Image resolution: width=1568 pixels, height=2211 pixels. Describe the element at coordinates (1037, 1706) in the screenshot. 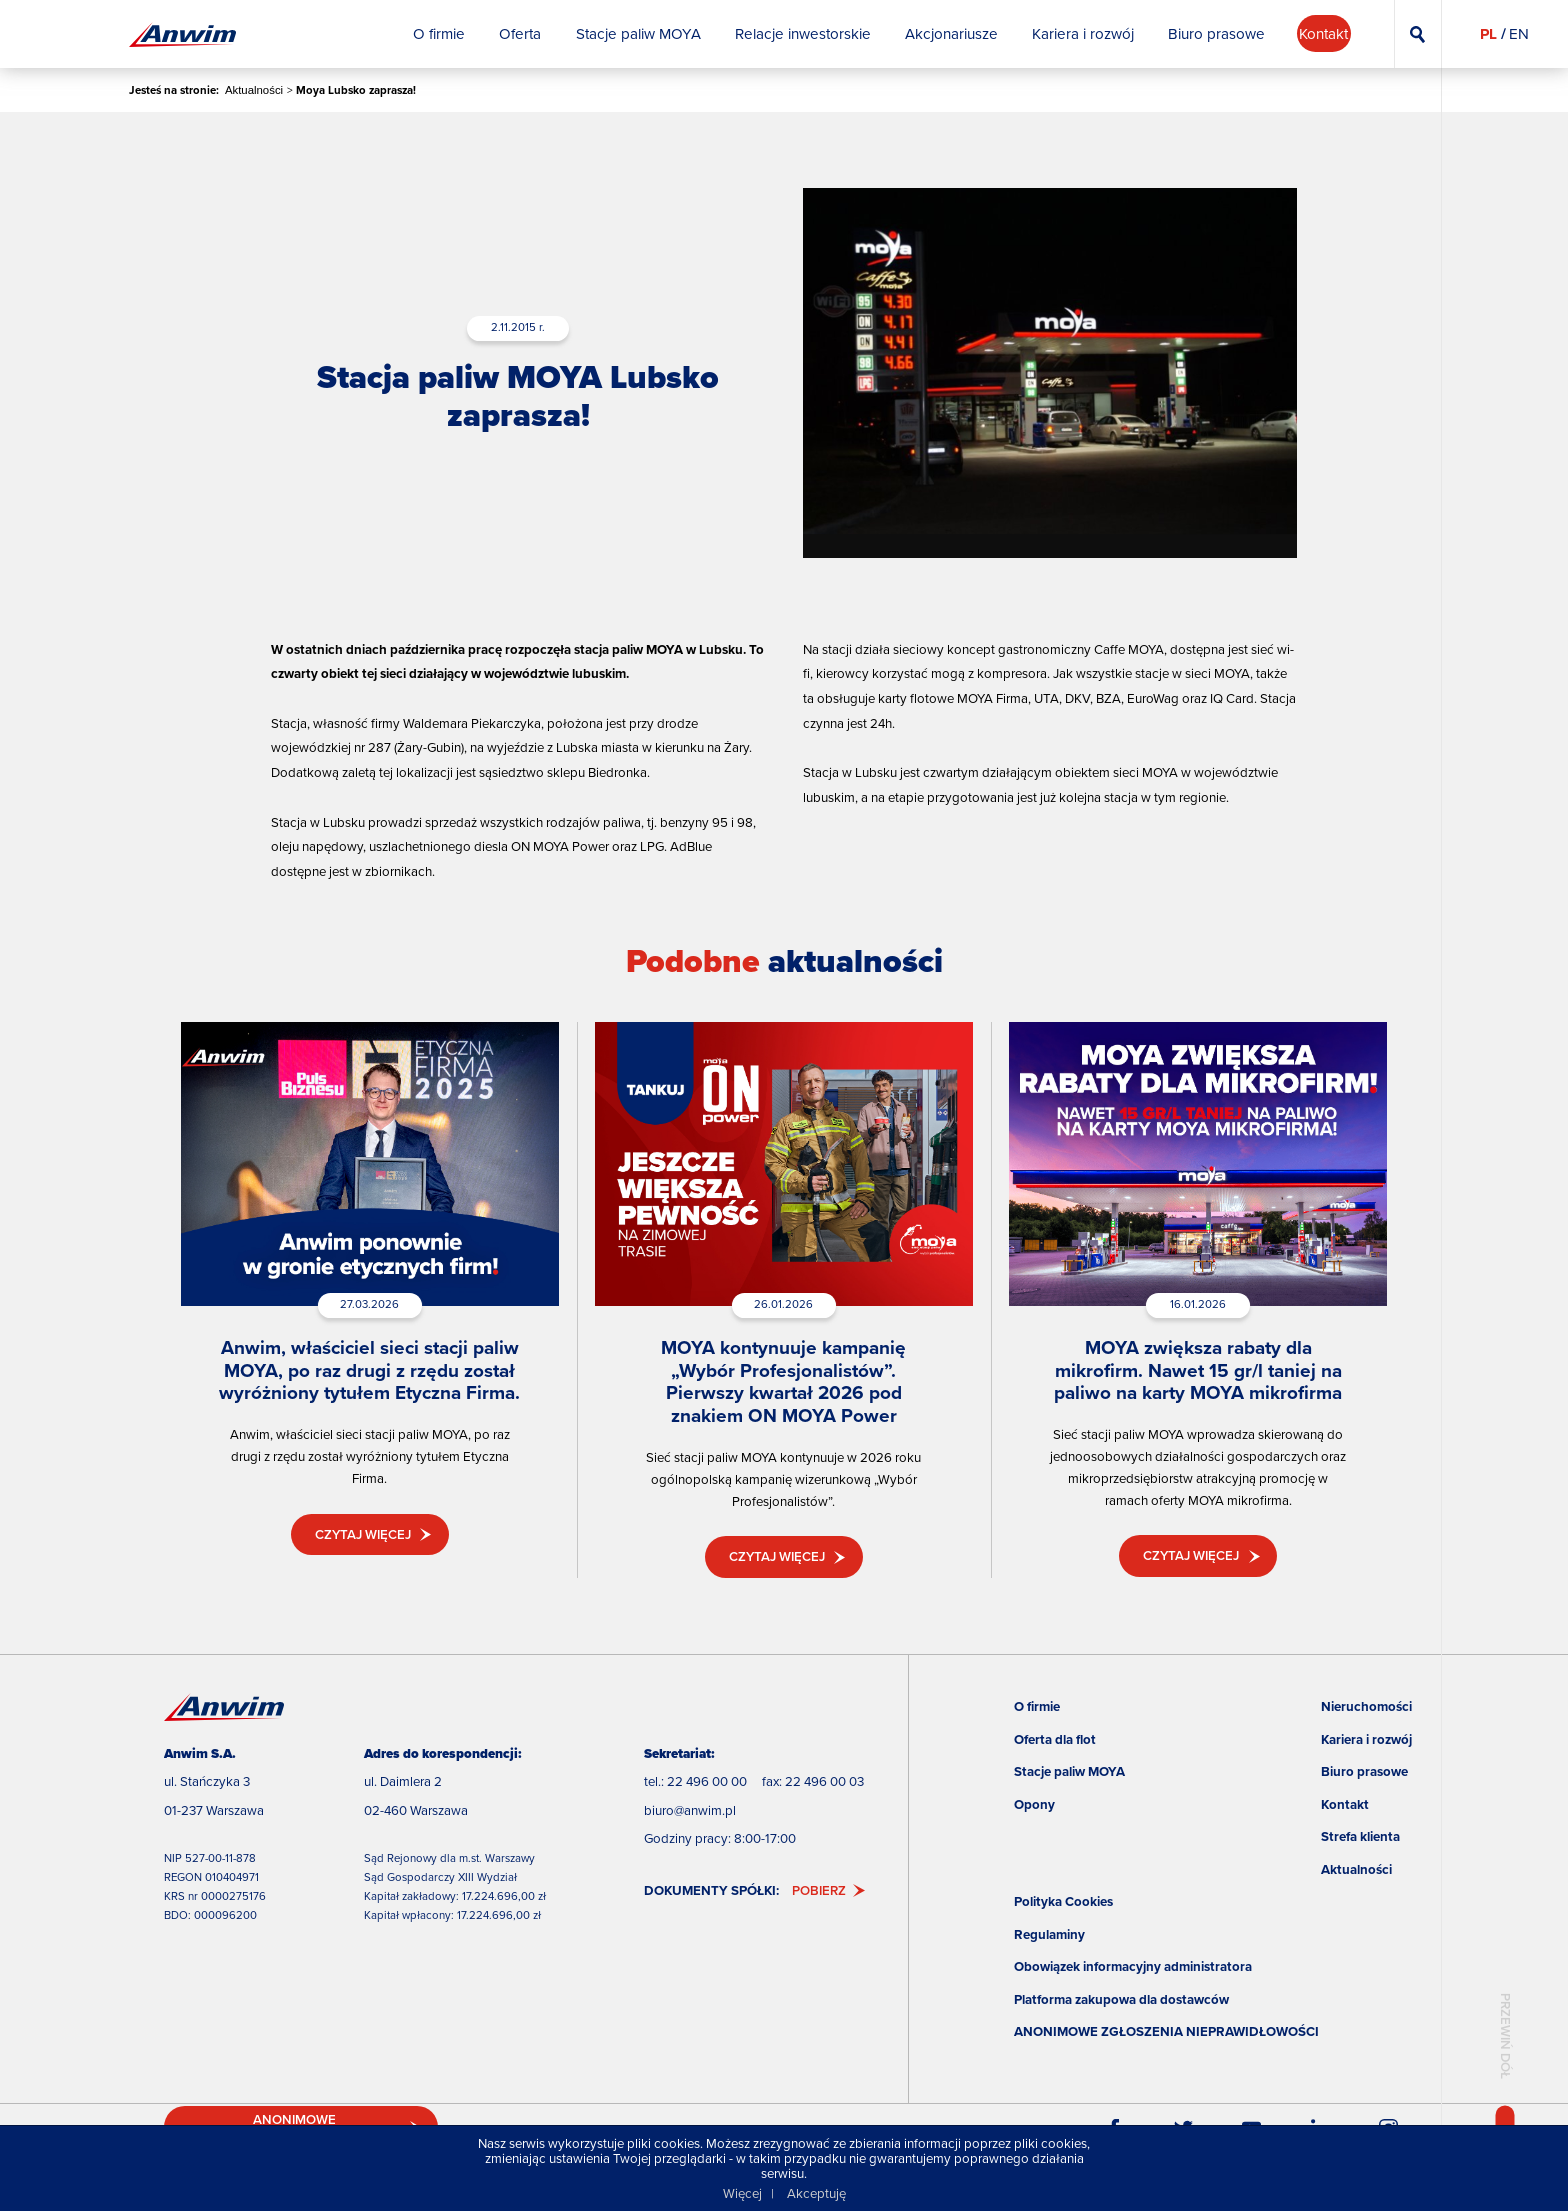

I see `O firmie` at that location.